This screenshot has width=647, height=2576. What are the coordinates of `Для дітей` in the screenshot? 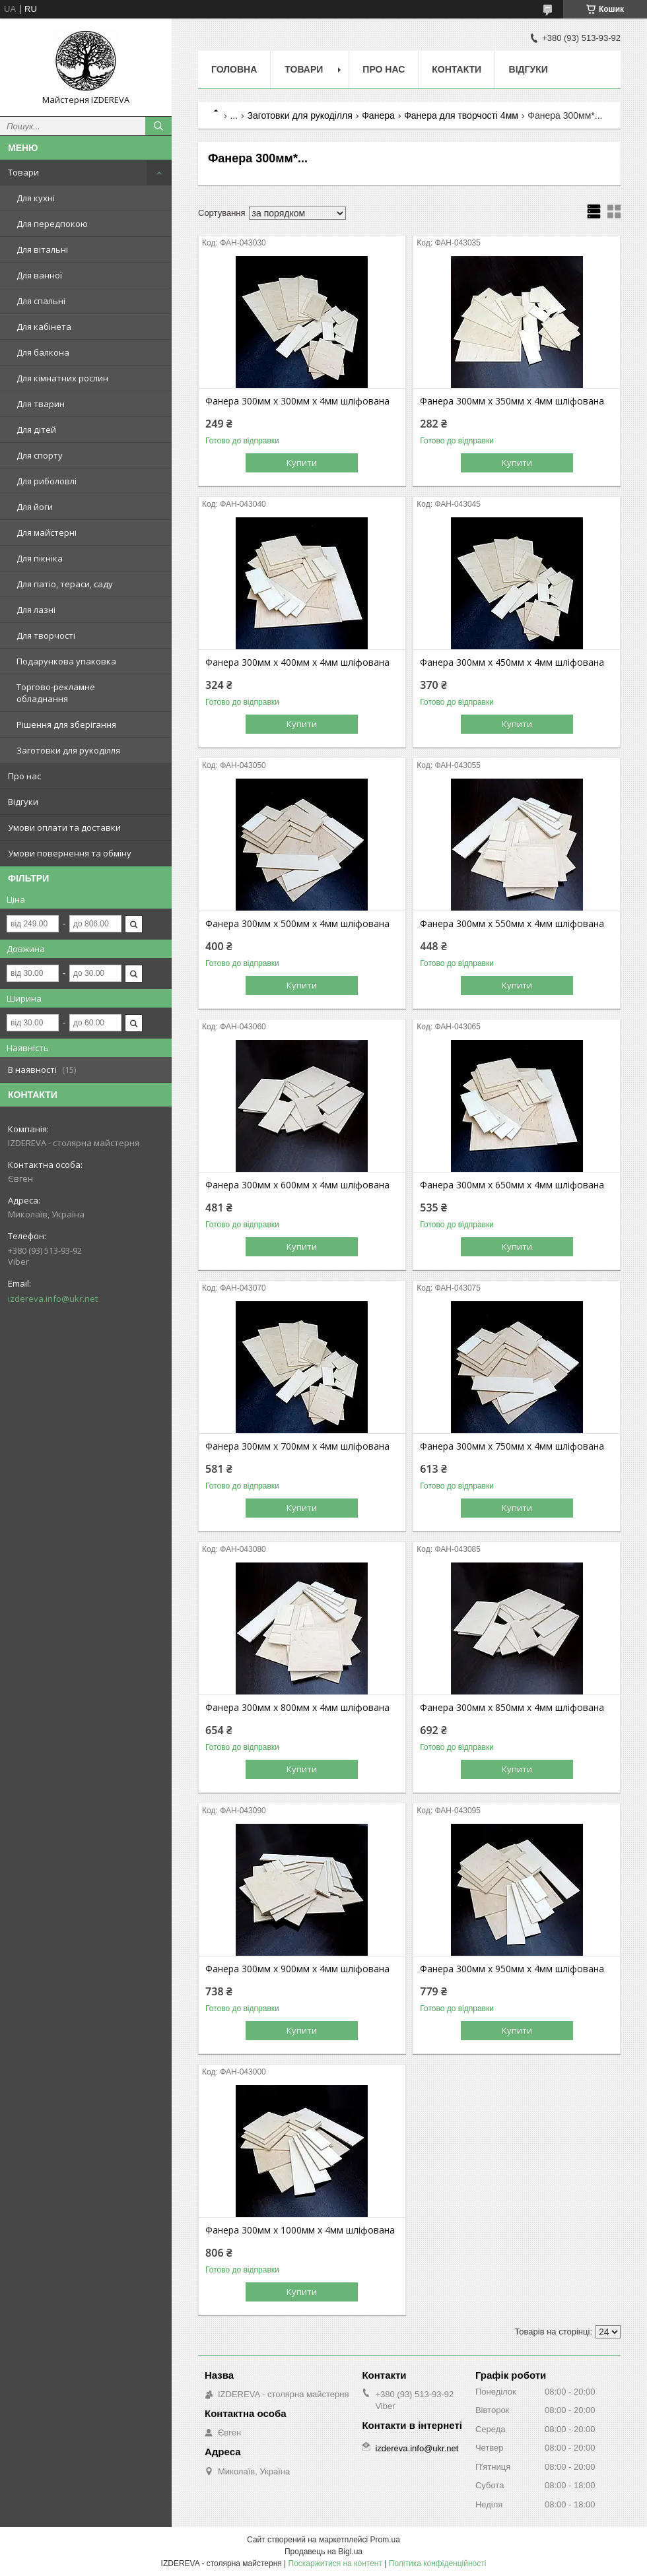 It's located at (36, 429).